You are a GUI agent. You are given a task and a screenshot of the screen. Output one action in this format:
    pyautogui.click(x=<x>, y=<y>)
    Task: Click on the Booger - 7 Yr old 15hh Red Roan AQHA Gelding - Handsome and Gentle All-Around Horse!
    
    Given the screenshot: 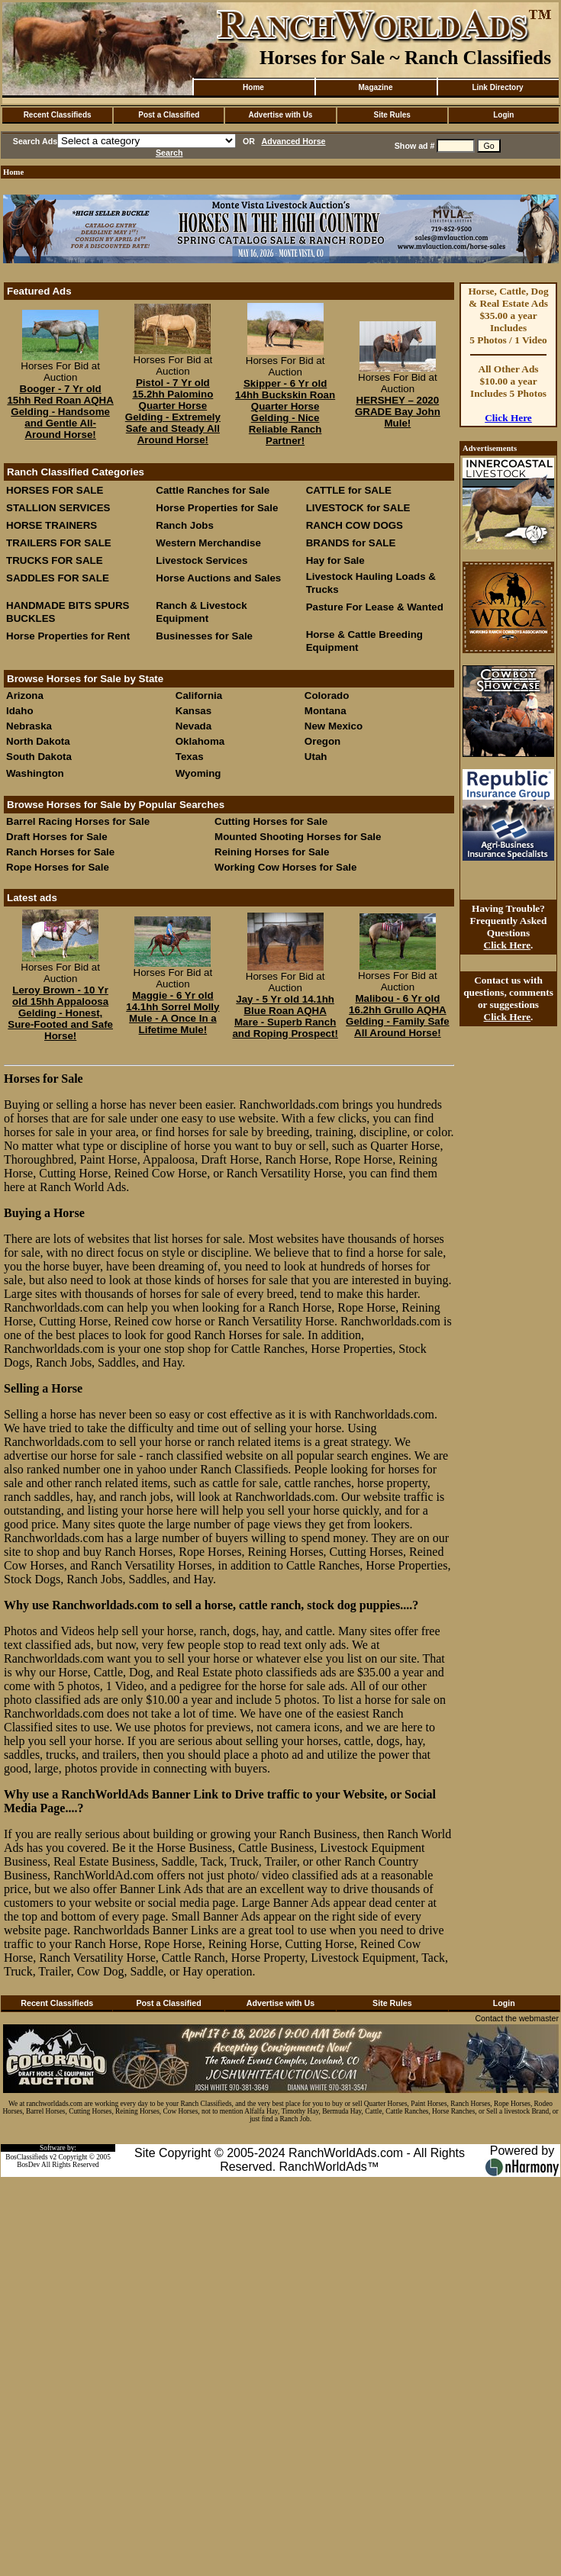 What is the action you would take?
    pyautogui.click(x=60, y=411)
    